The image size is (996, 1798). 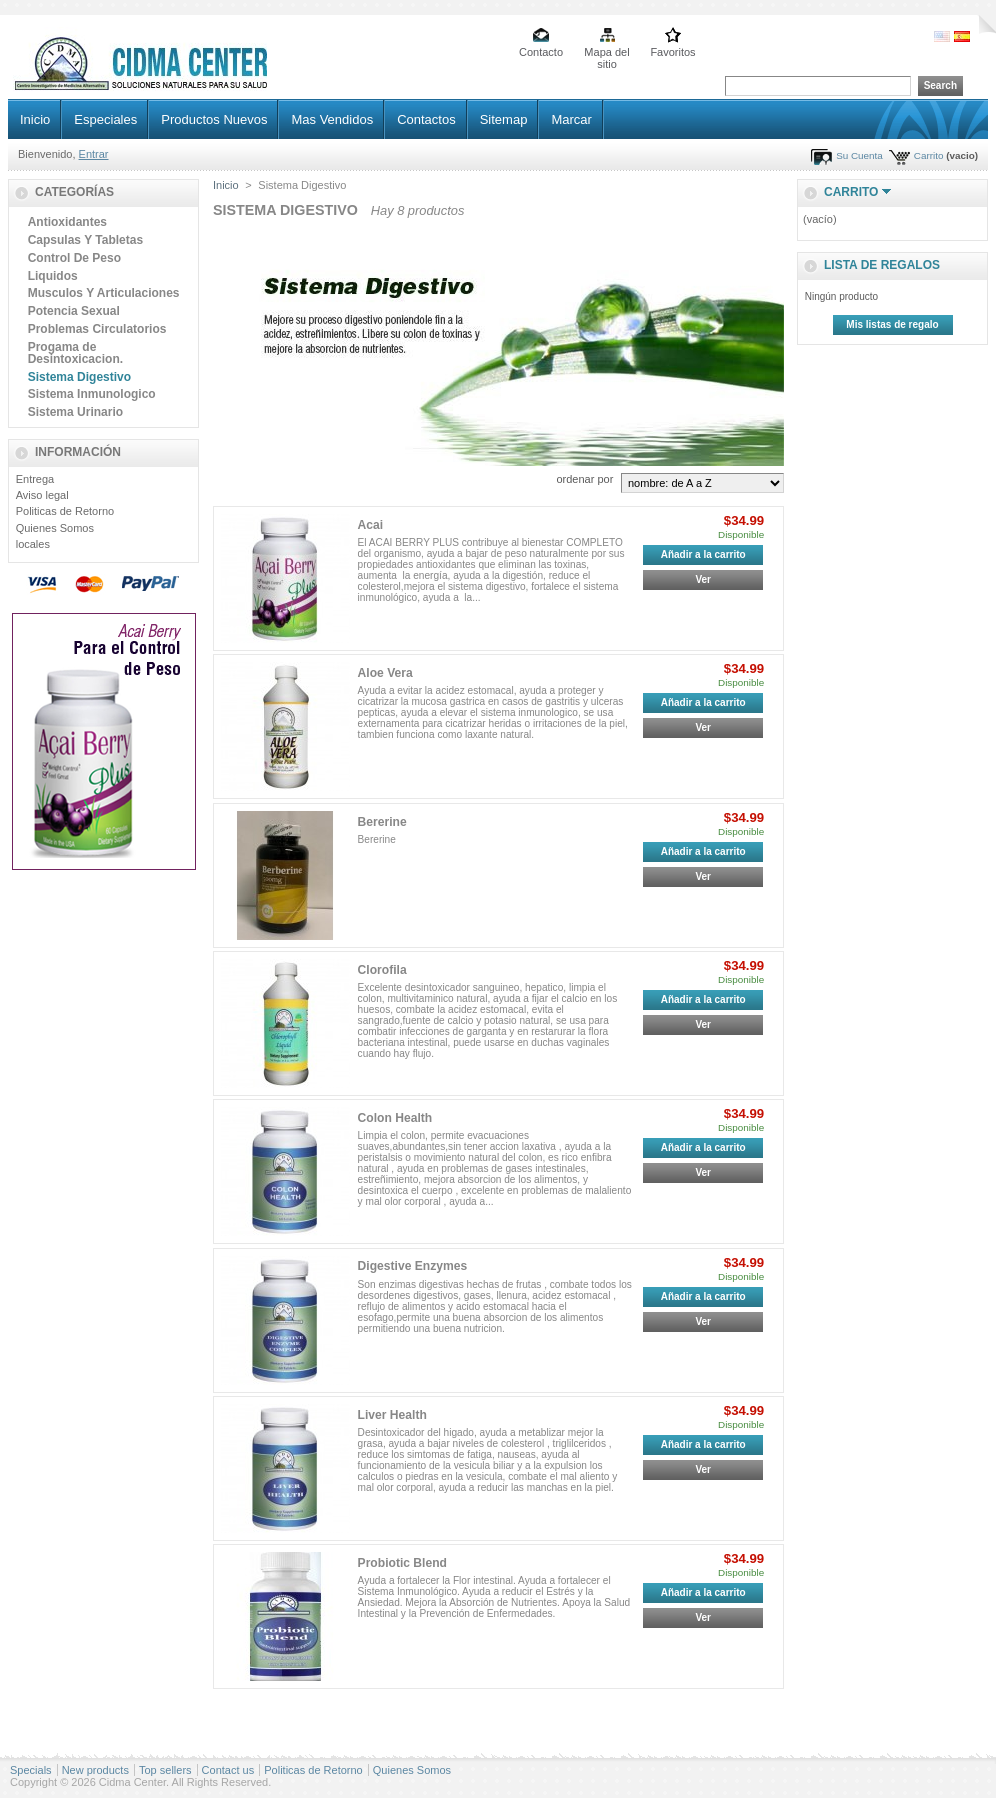 I want to click on Carrito, so click(x=929, y=155).